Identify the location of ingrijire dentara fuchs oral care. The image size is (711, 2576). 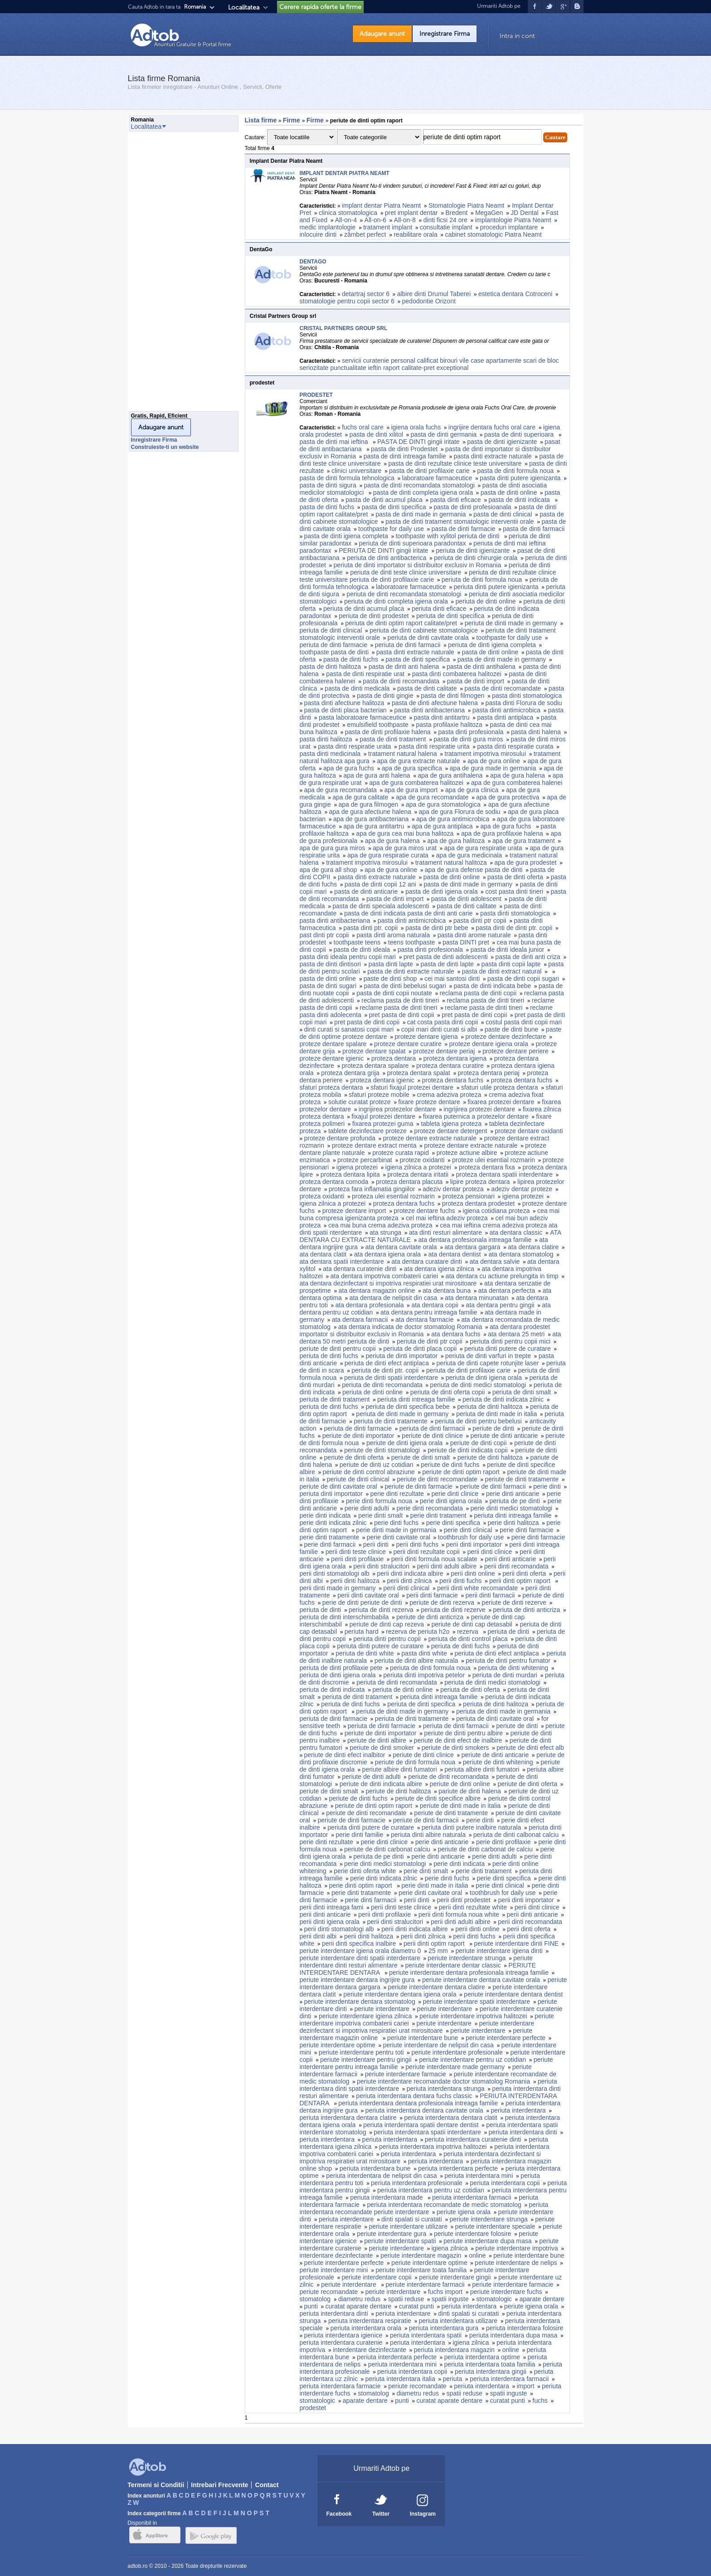
(492, 427).